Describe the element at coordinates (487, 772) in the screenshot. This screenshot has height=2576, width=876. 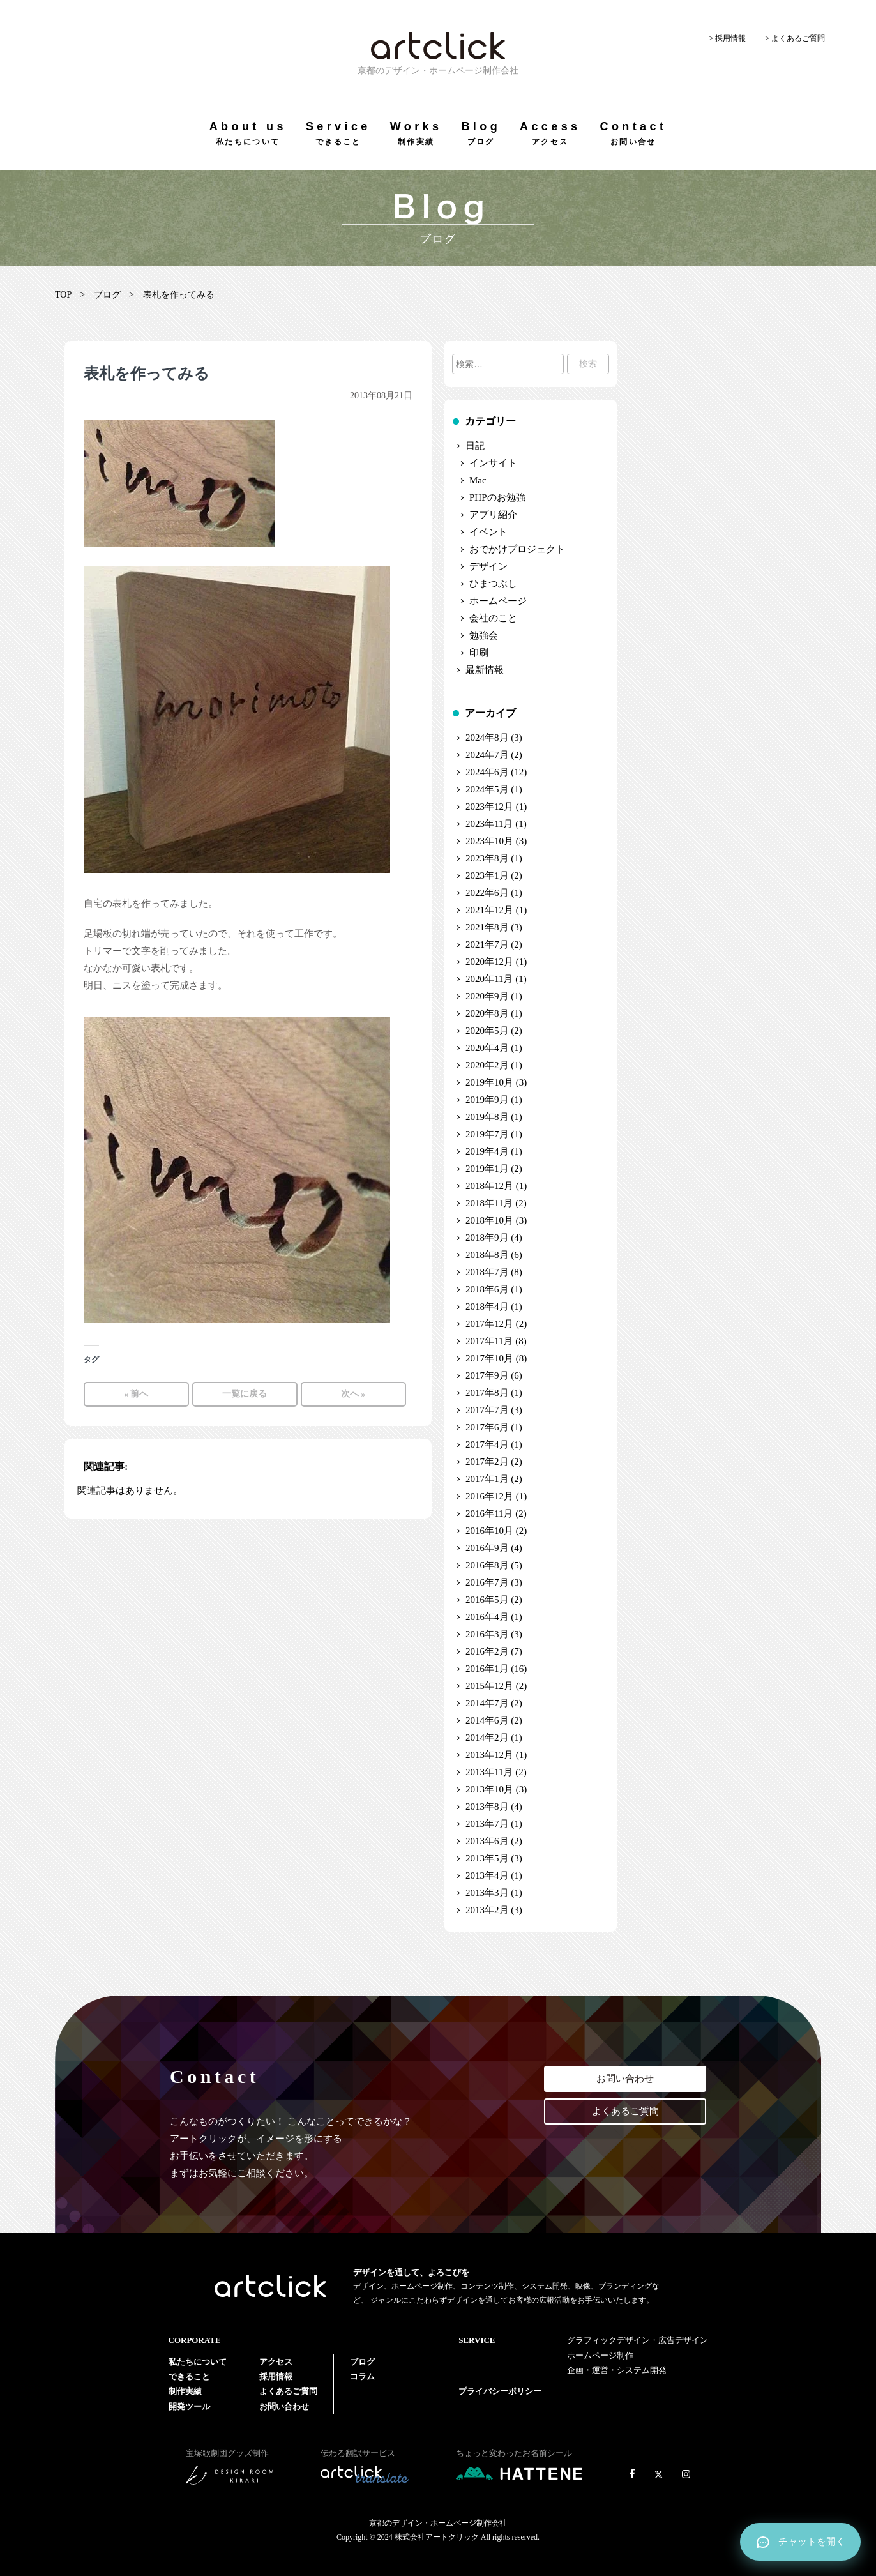
I see `2024年6月` at that location.